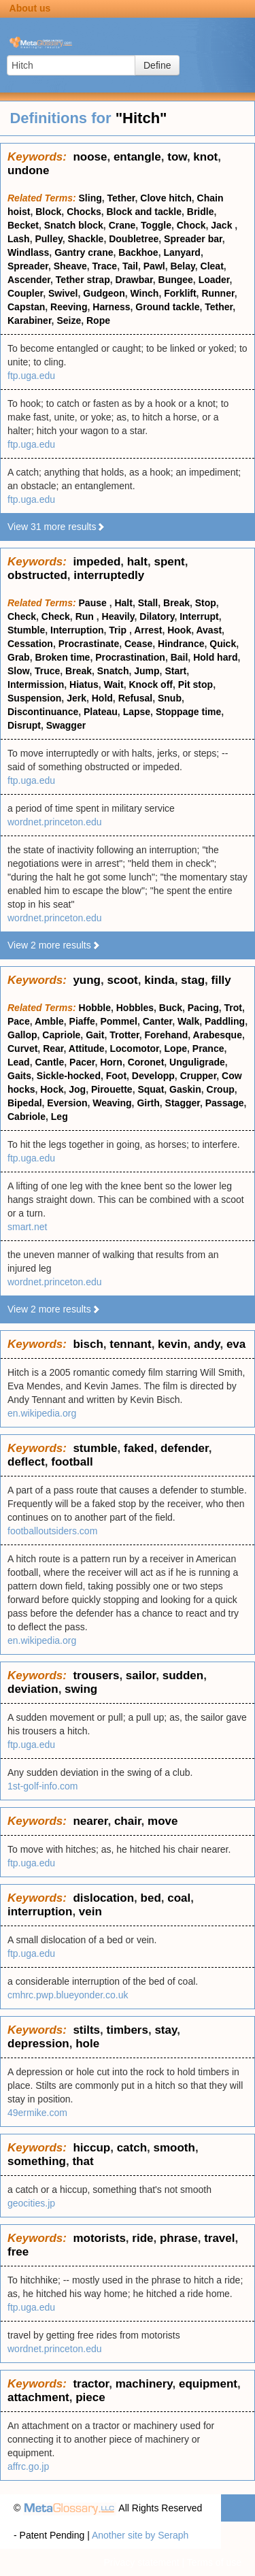 Image resolution: width=255 pixels, height=2576 pixels. Describe the element at coordinates (90, 1821) in the screenshot. I see `nearer` at that location.